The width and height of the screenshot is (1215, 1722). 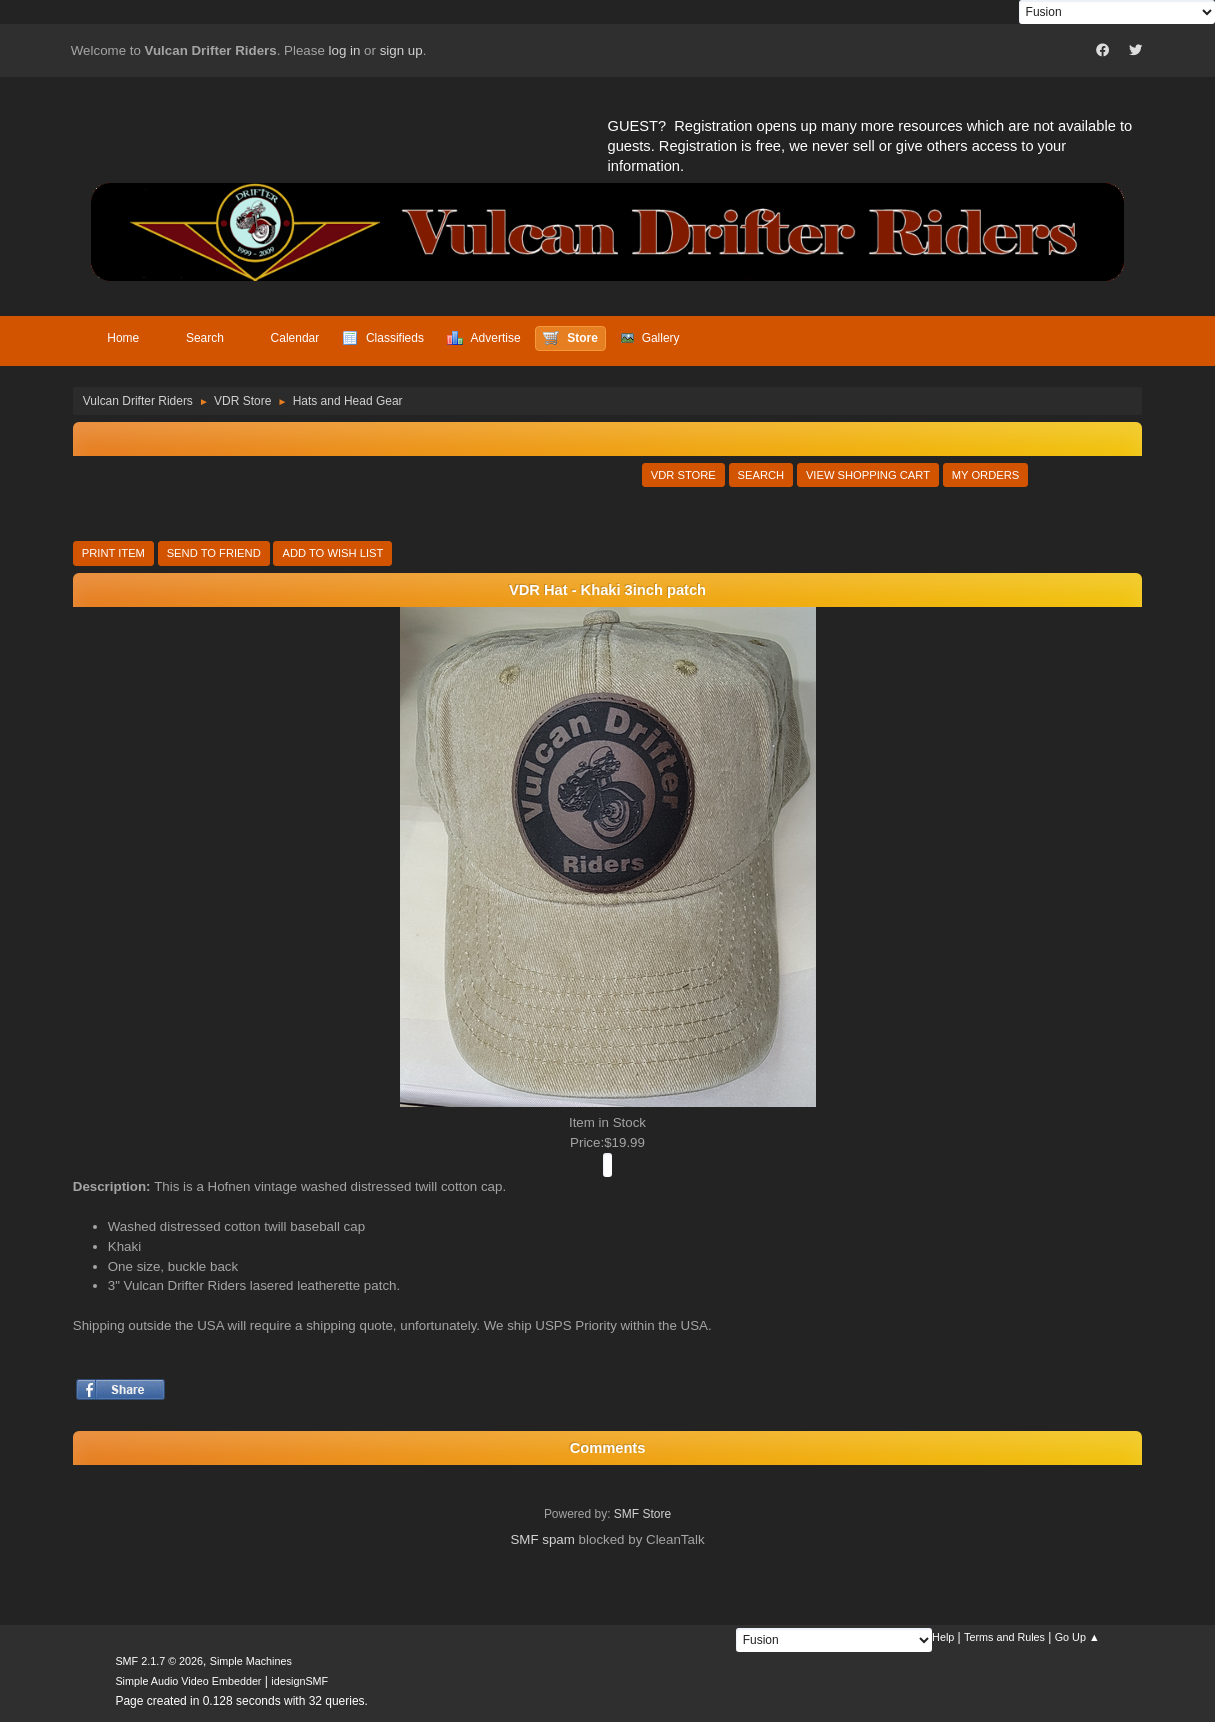 What do you see at coordinates (943, 1637) in the screenshot?
I see `Help` at bounding box center [943, 1637].